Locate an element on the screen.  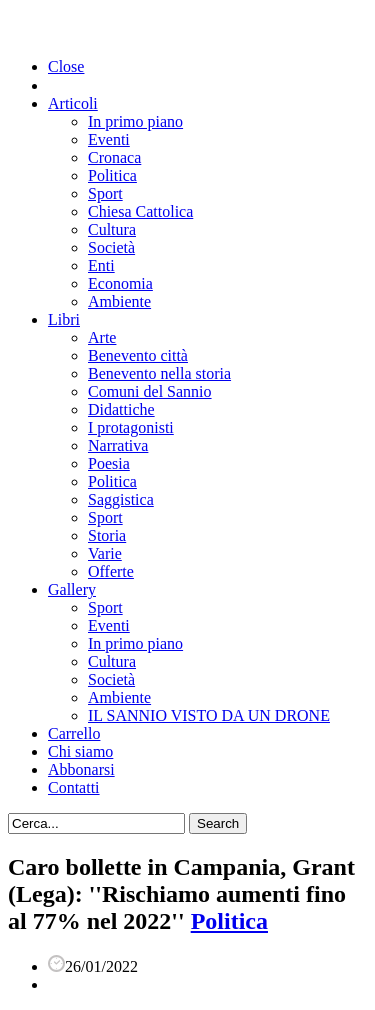
Articoli is located at coordinates (73, 103).